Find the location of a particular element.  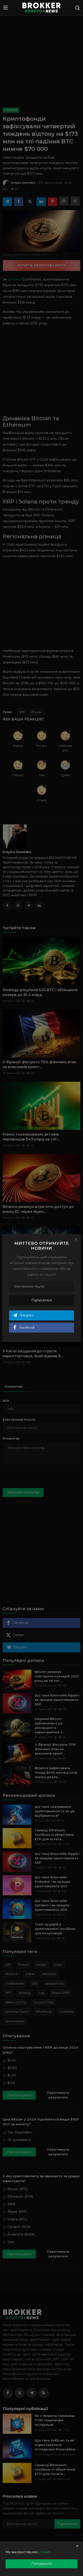

[menu] is located at coordinates (5, 8).